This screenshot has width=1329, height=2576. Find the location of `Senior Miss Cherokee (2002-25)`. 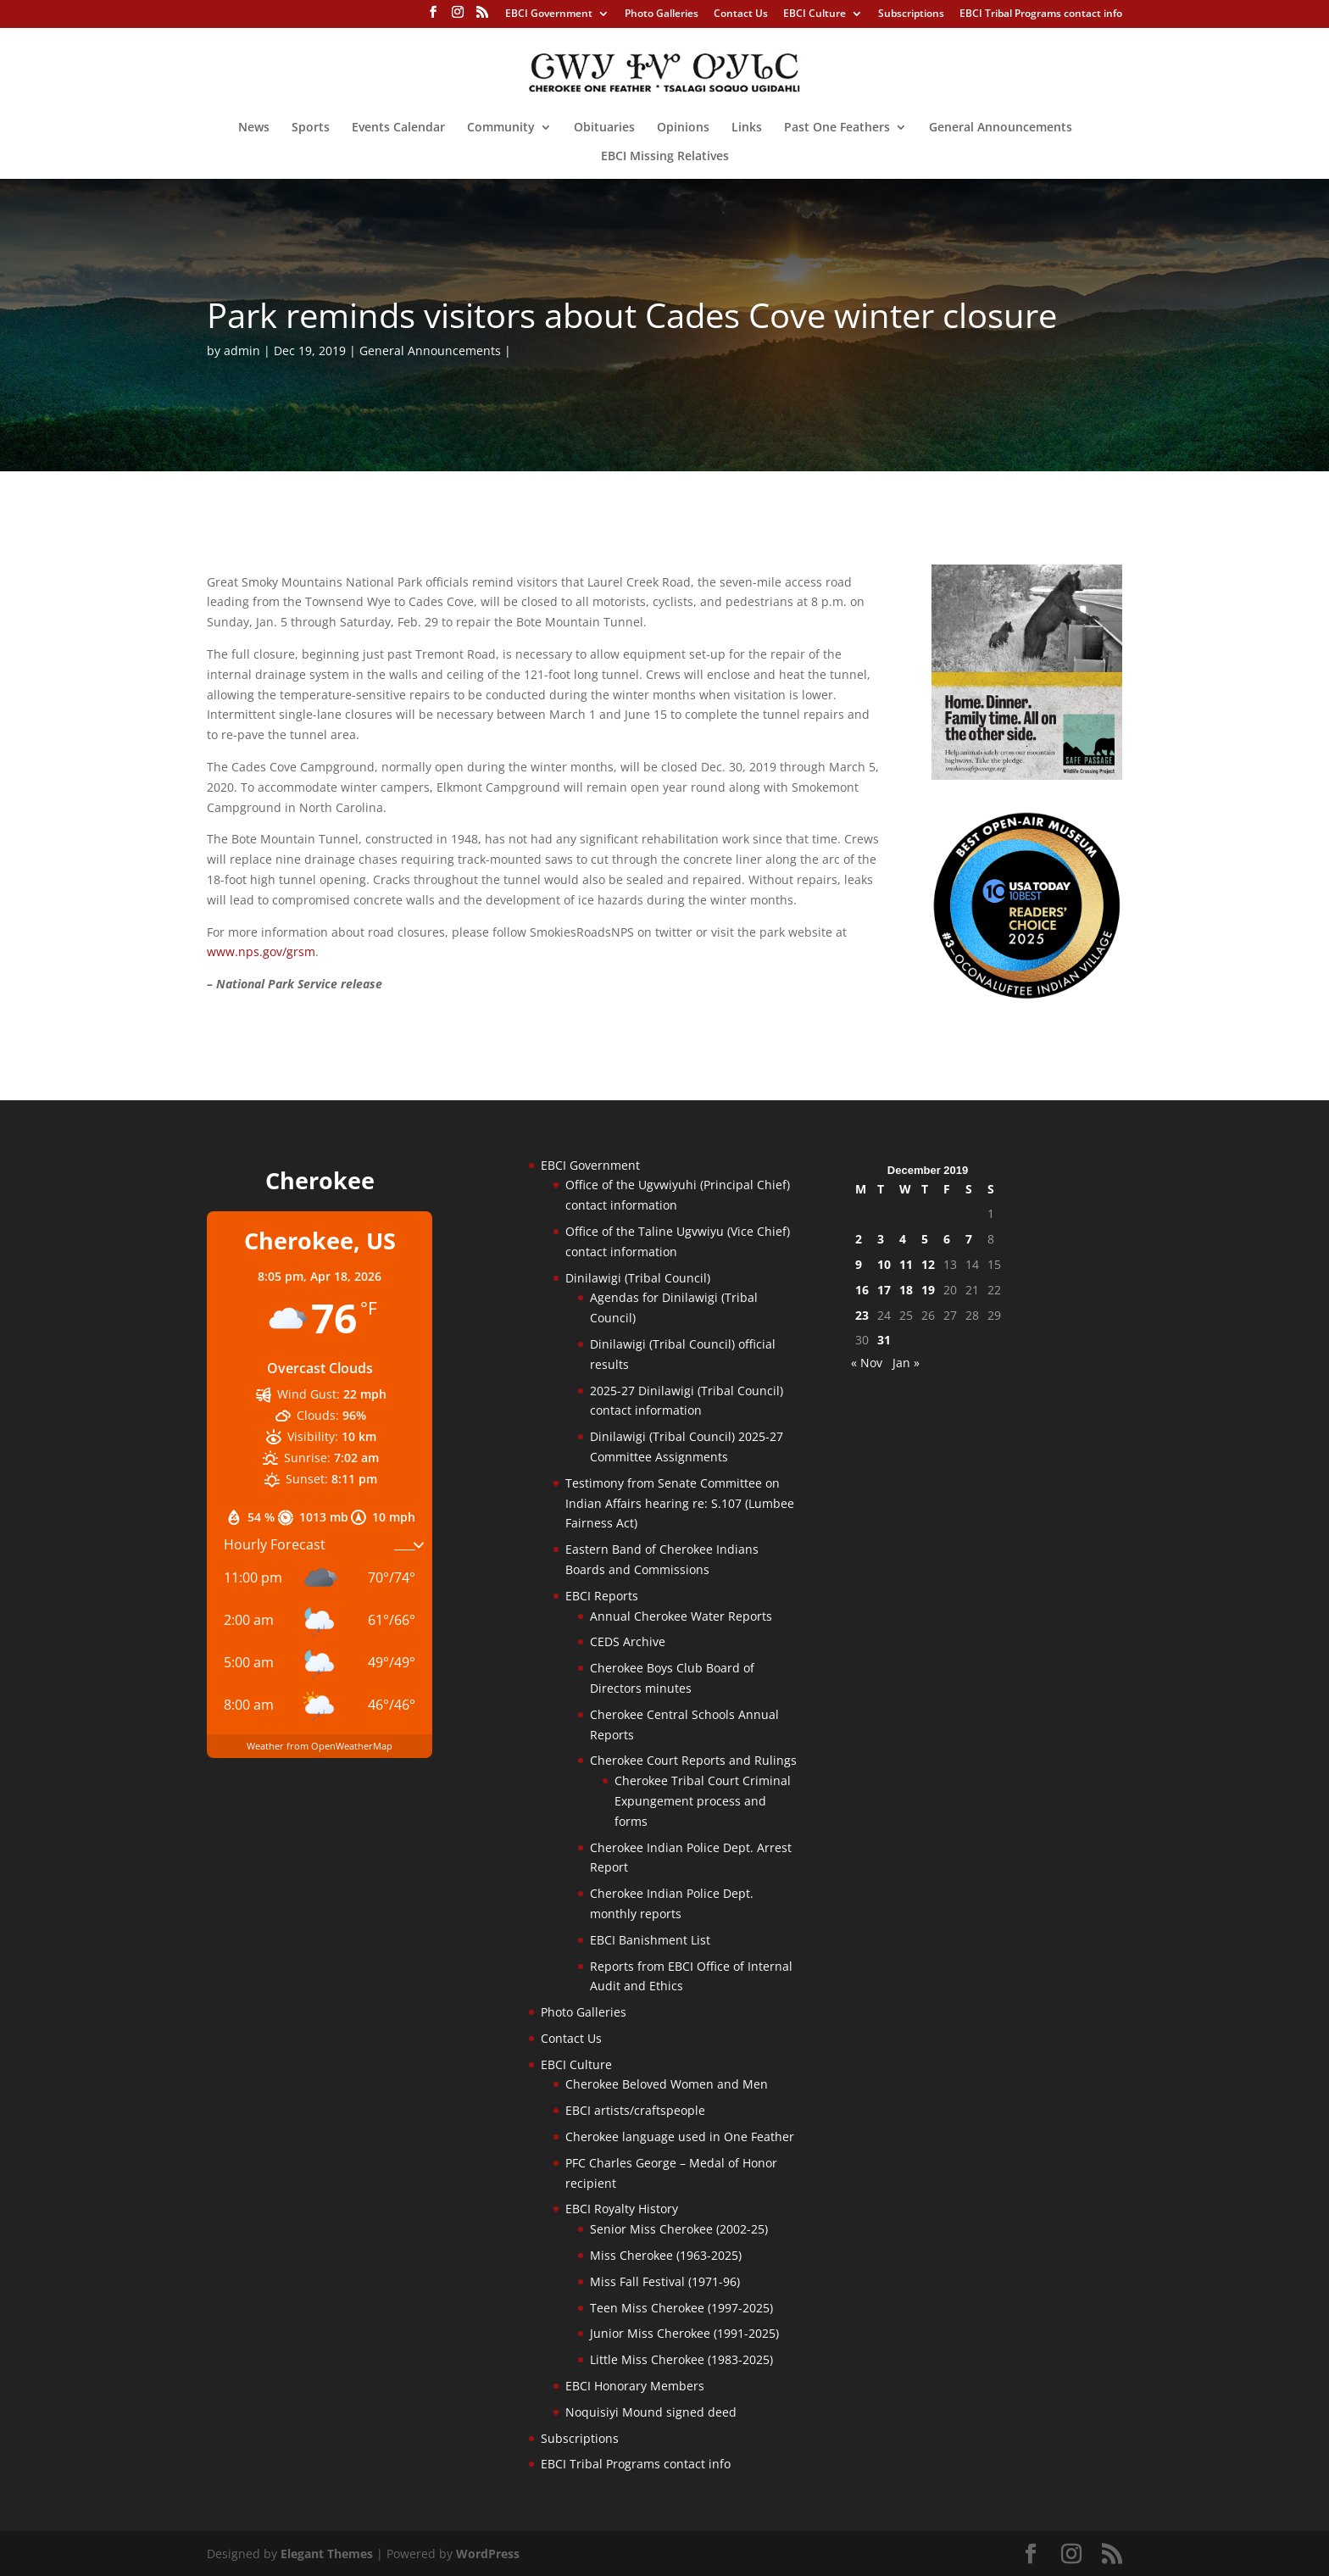

Senior Miss Cherokee (2002-25) is located at coordinates (679, 2229).